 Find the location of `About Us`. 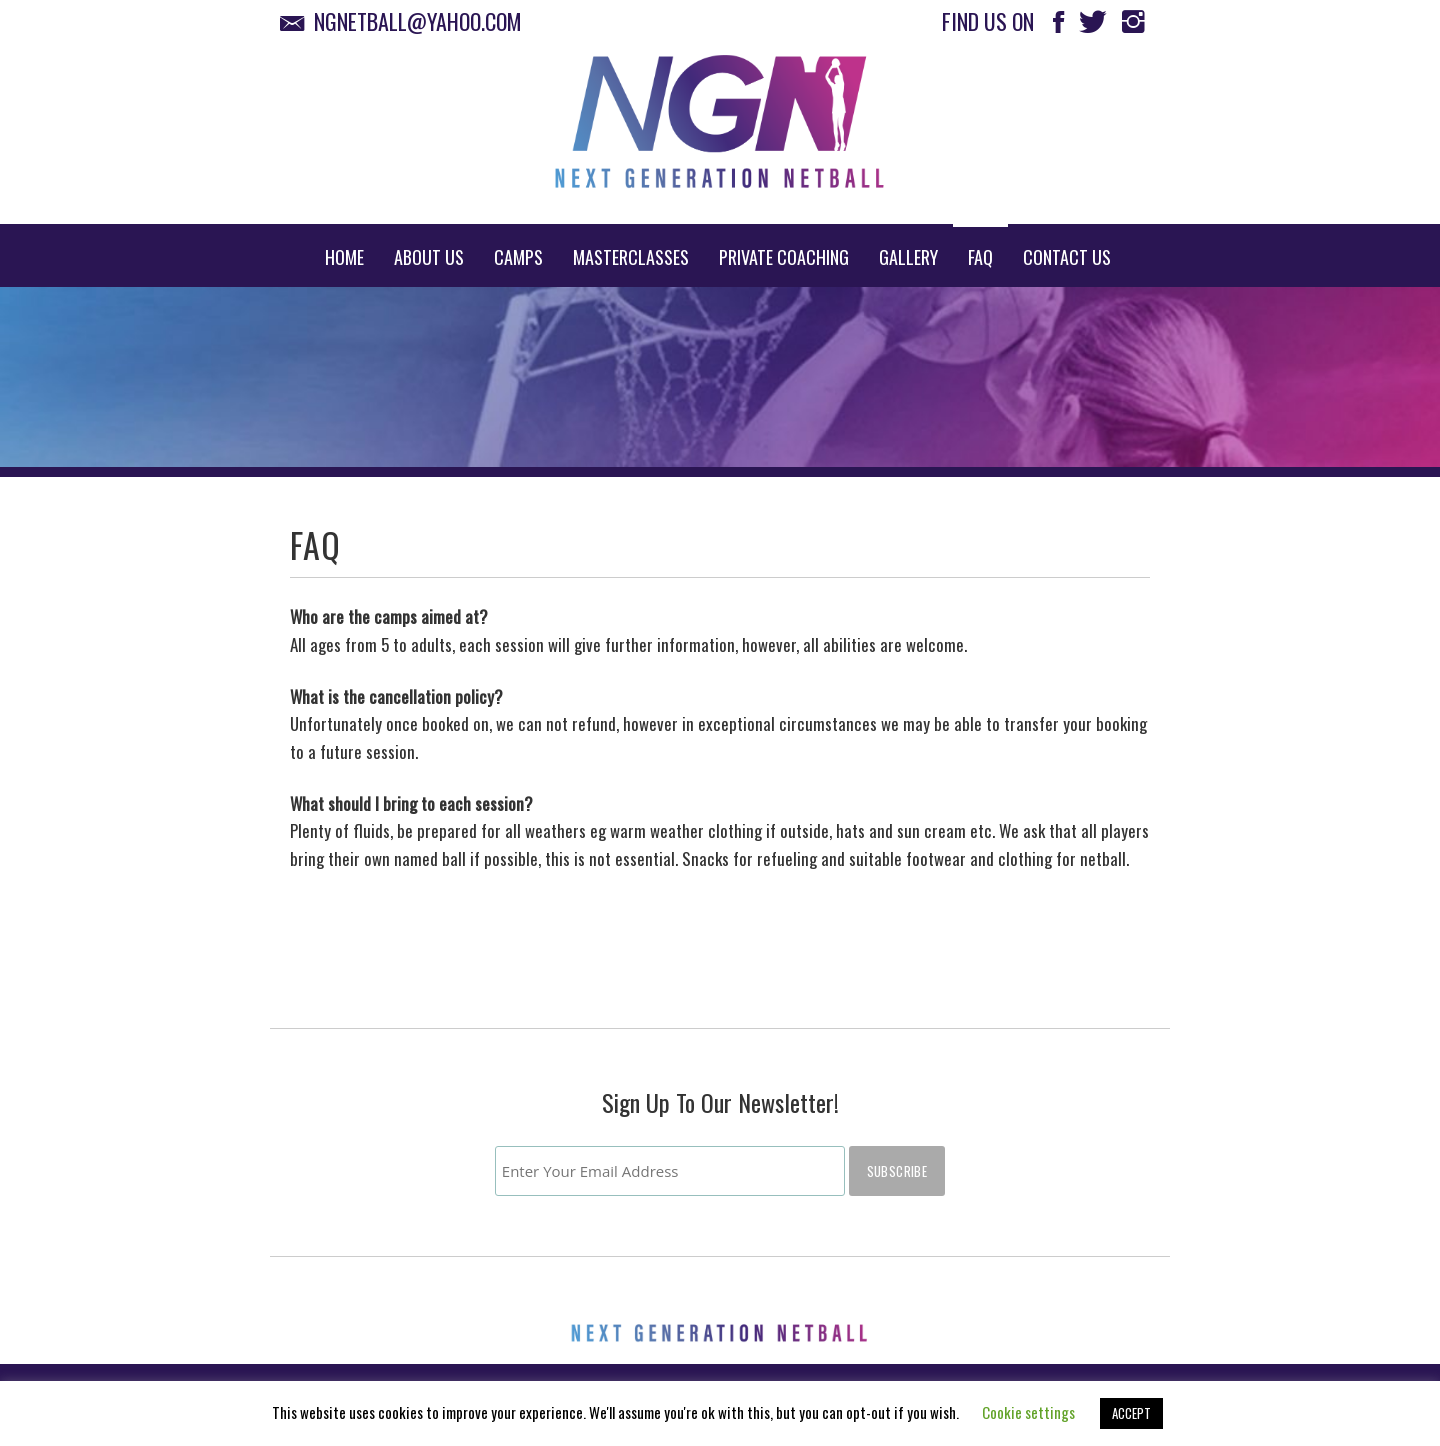

About Us is located at coordinates (429, 257).